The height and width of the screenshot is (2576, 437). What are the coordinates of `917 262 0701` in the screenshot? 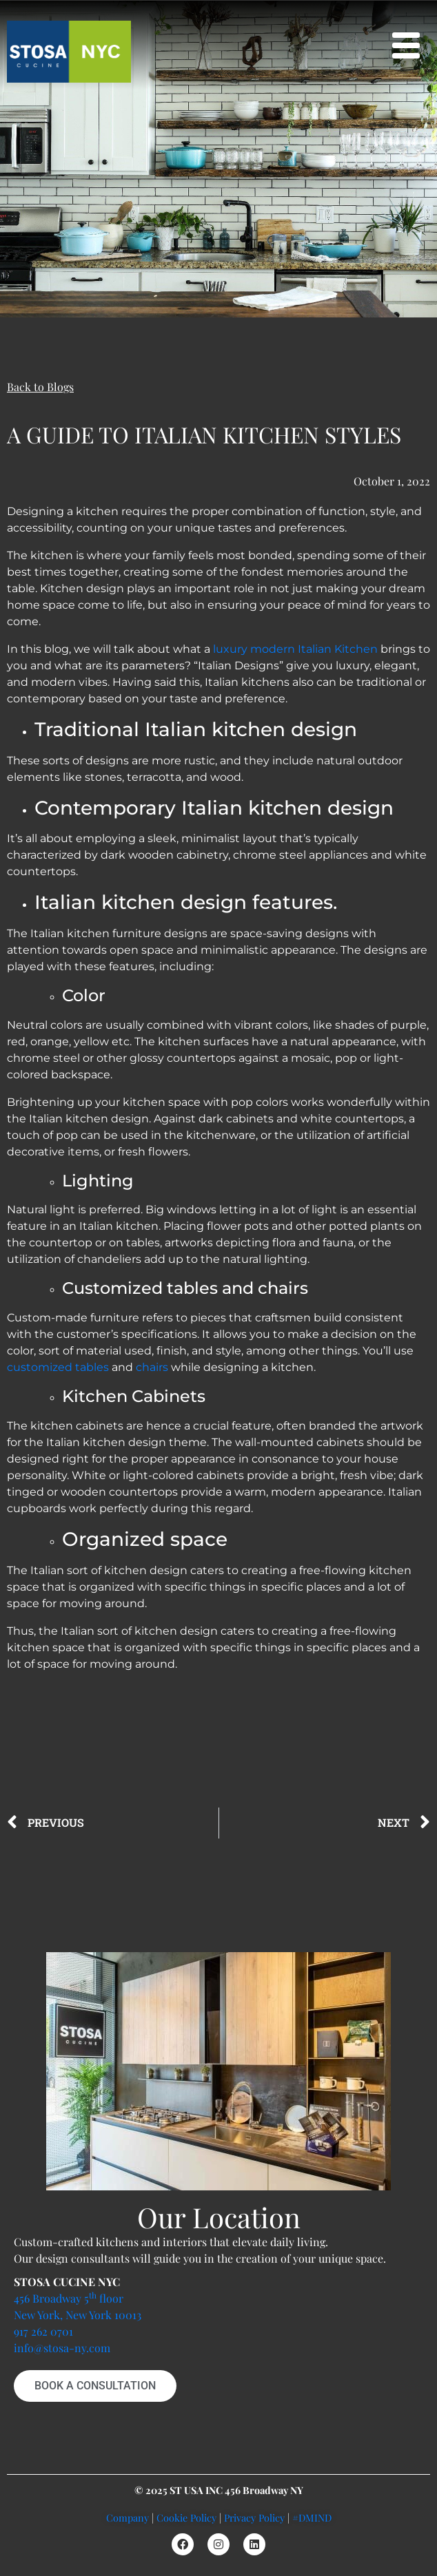 It's located at (43, 2331).